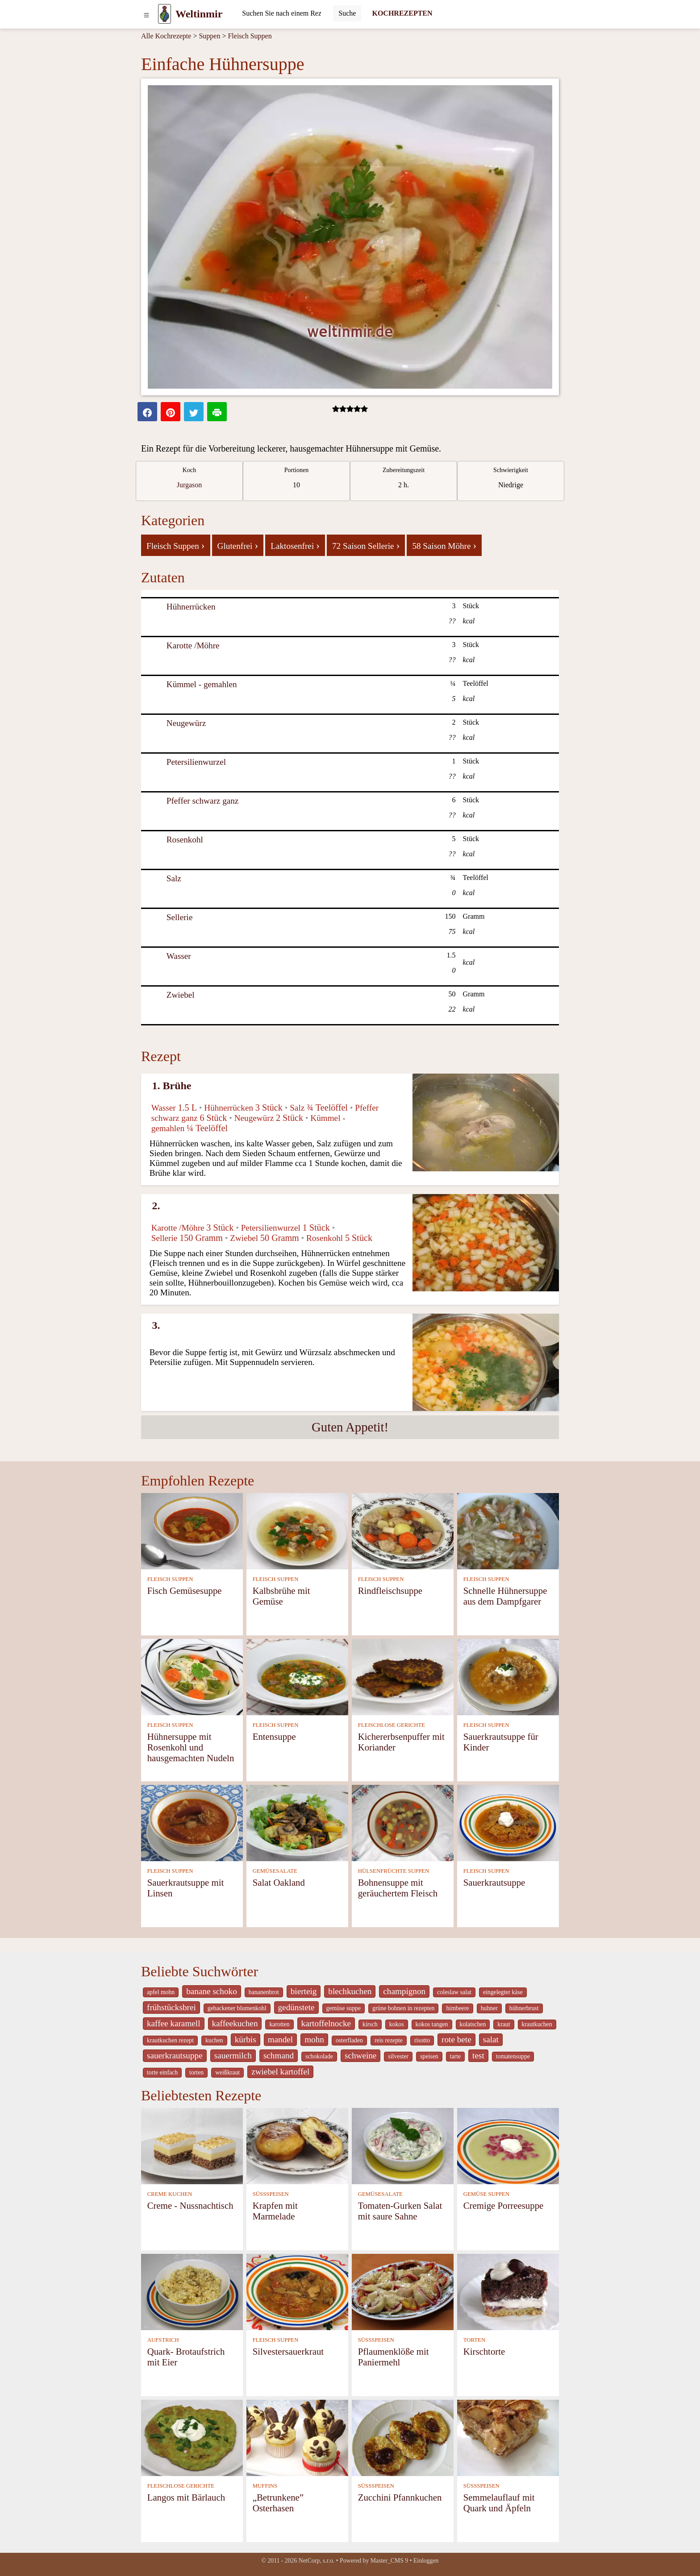 This screenshot has width=700, height=2576. I want to click on MUFFINS [Muffins], so click(265, 2486).